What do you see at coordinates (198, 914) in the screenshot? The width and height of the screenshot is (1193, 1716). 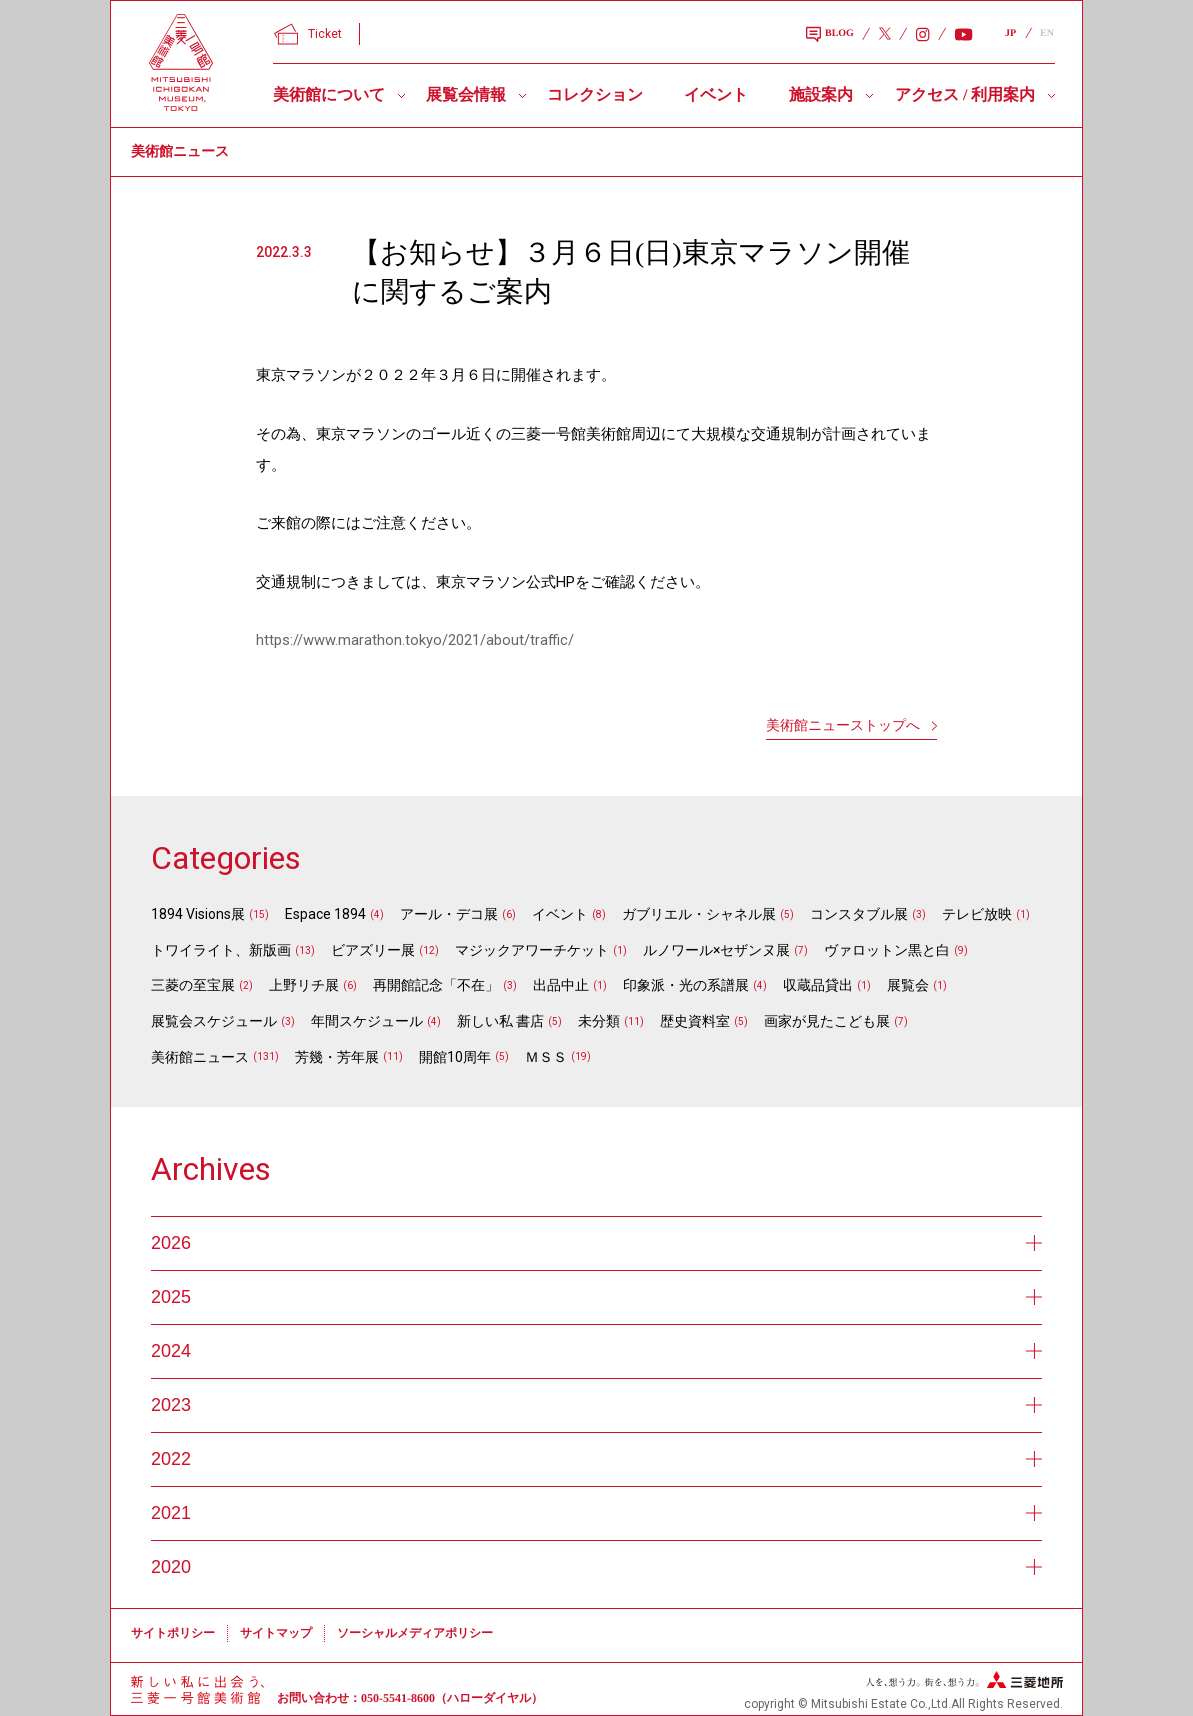 I see `1894 Visions展` at bounding box center [198, 914].